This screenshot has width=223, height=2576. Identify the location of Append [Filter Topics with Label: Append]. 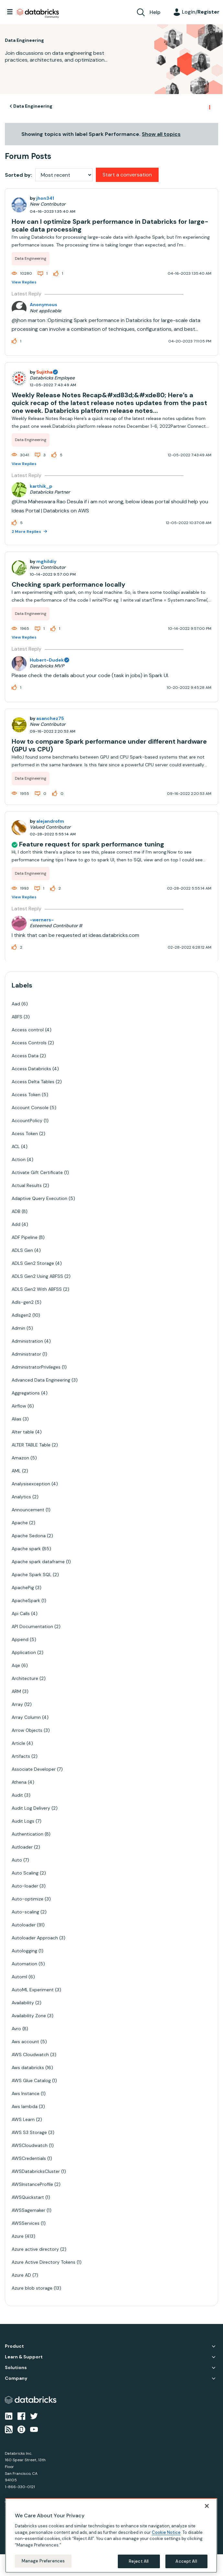
(20, 1639).